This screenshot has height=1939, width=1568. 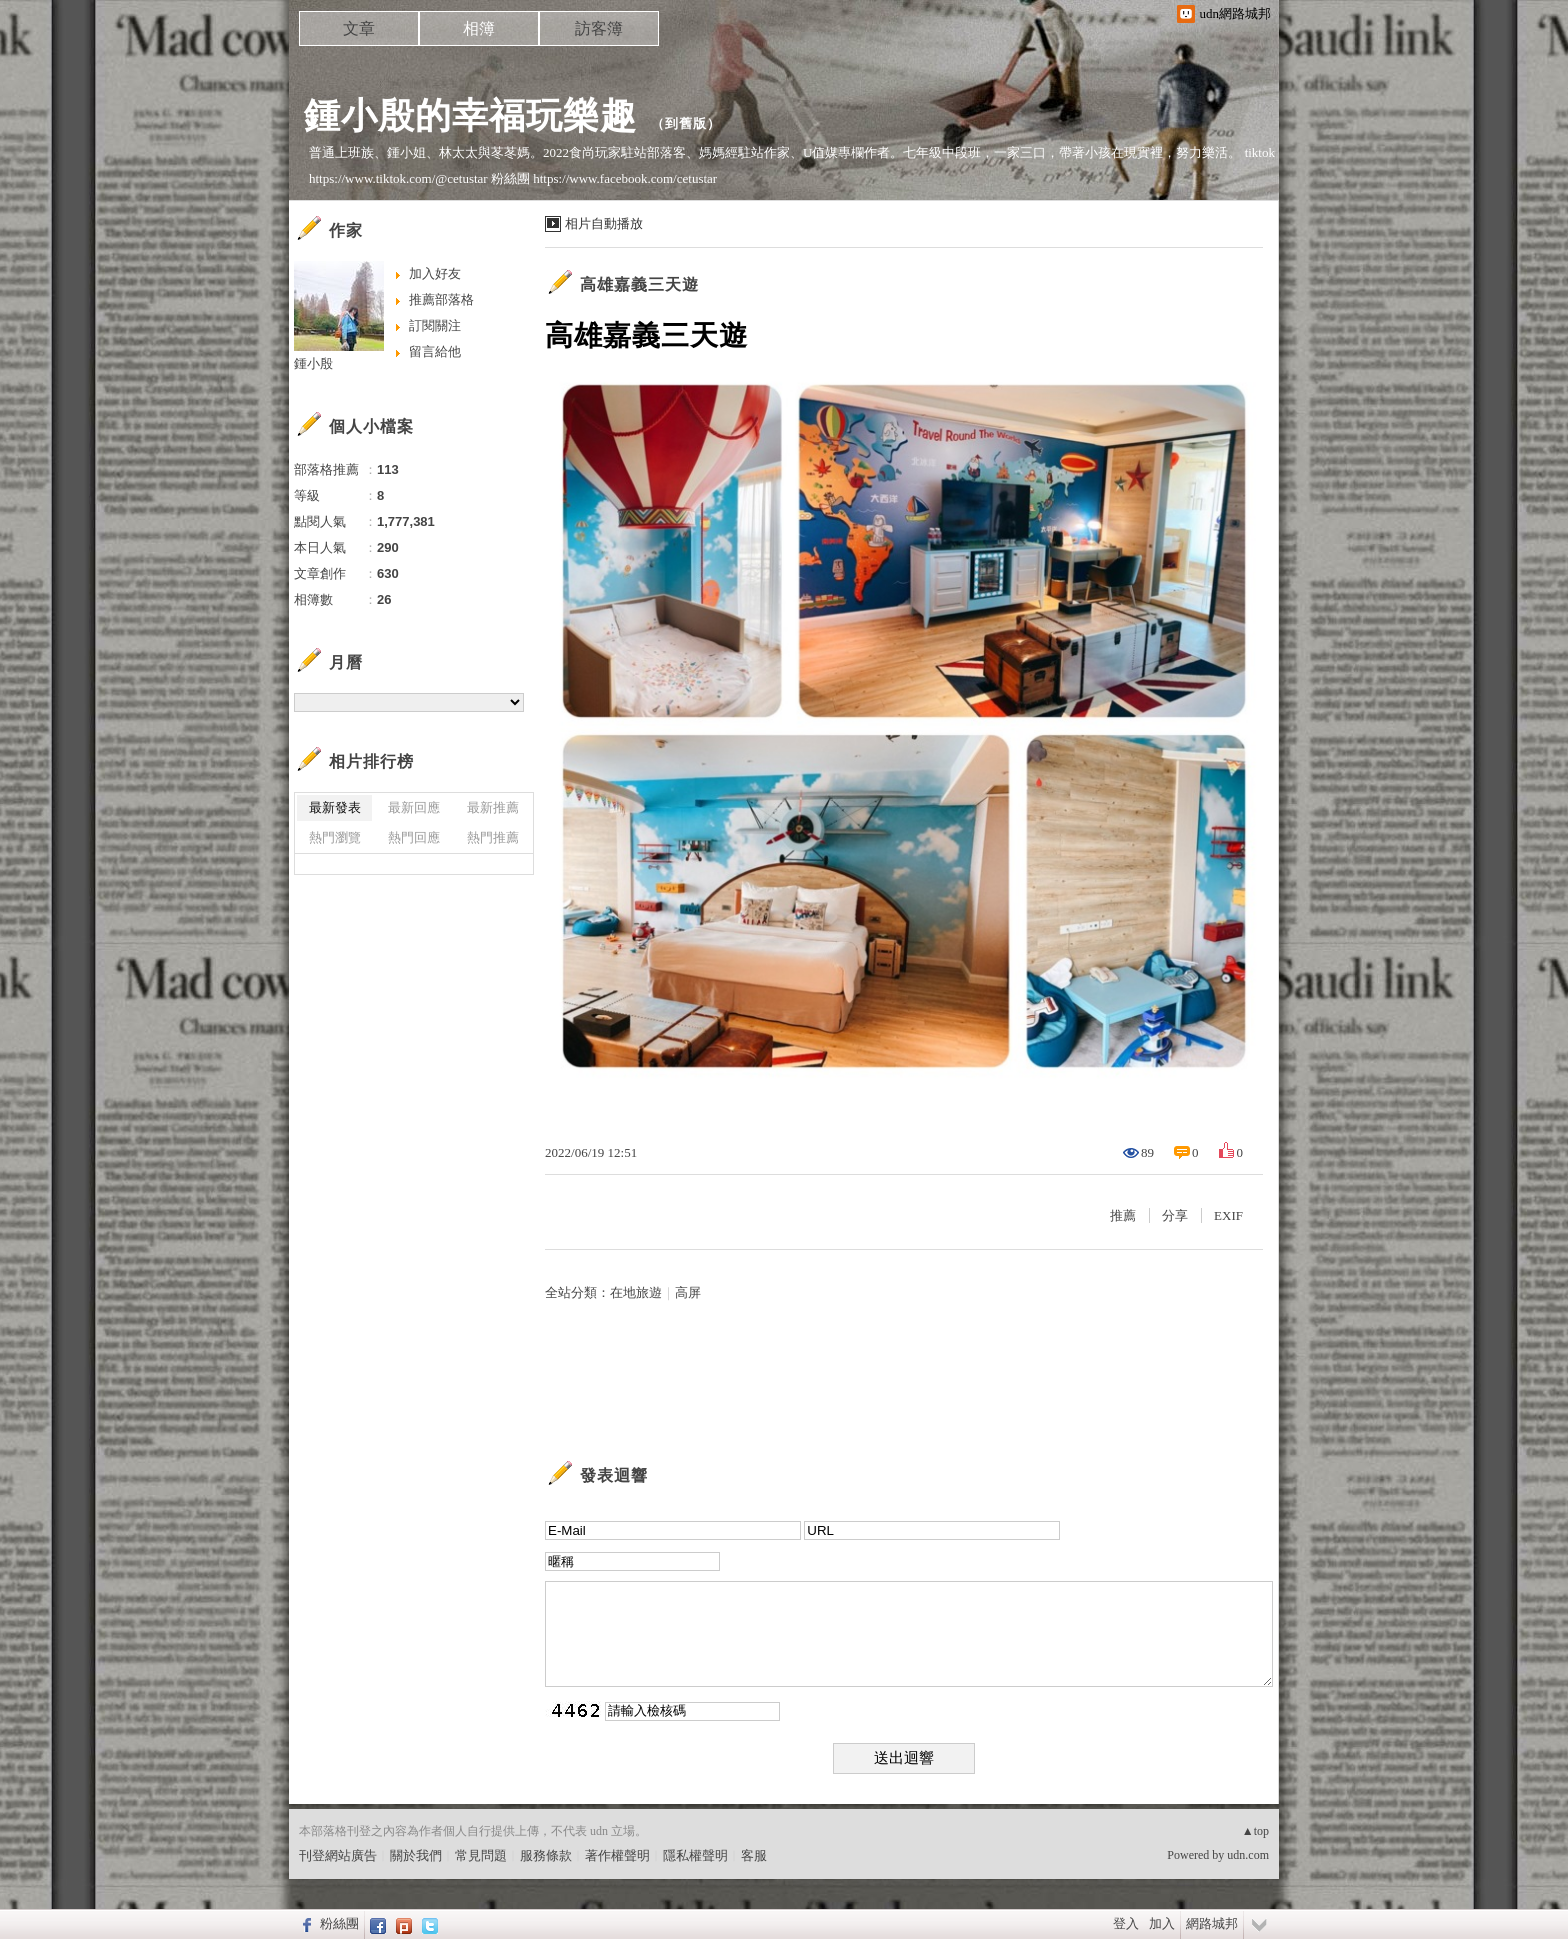 What do you see at coordinates (1228, 1215) in the screenshot?
I see `EXIF` at bounding box center [1228, 1215].